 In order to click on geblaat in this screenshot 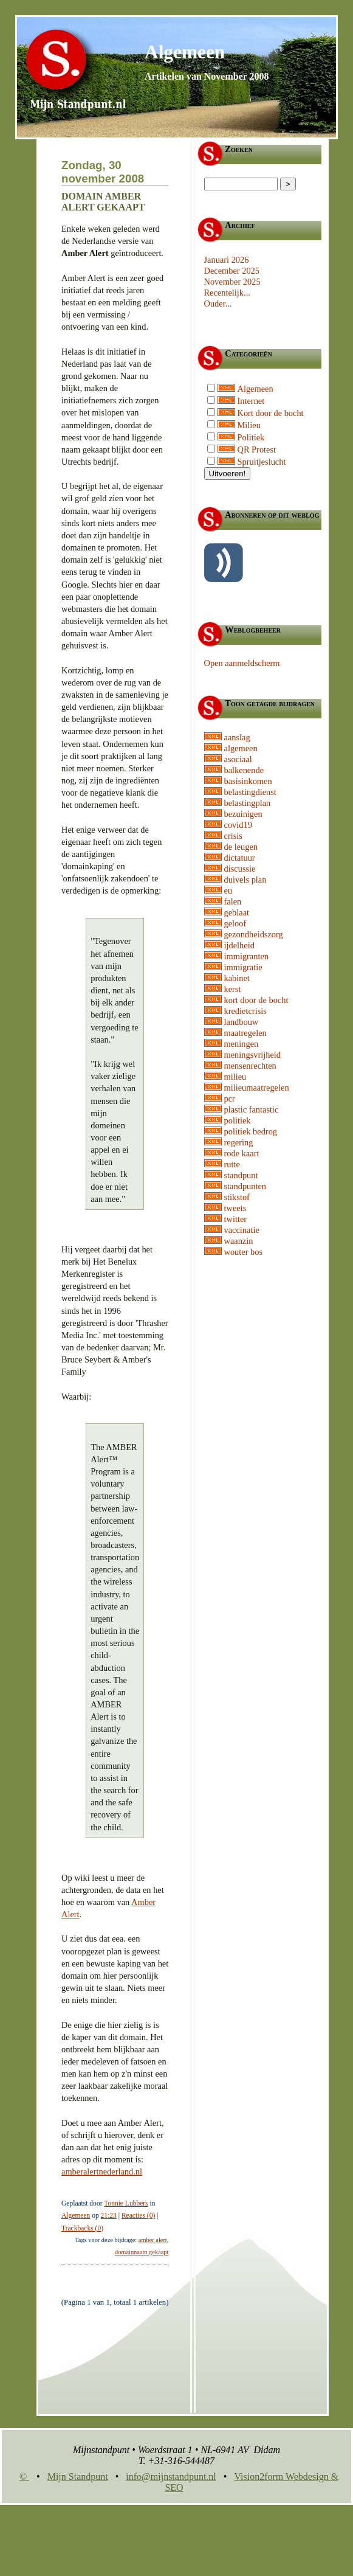, I will do `click(237, 912)`.